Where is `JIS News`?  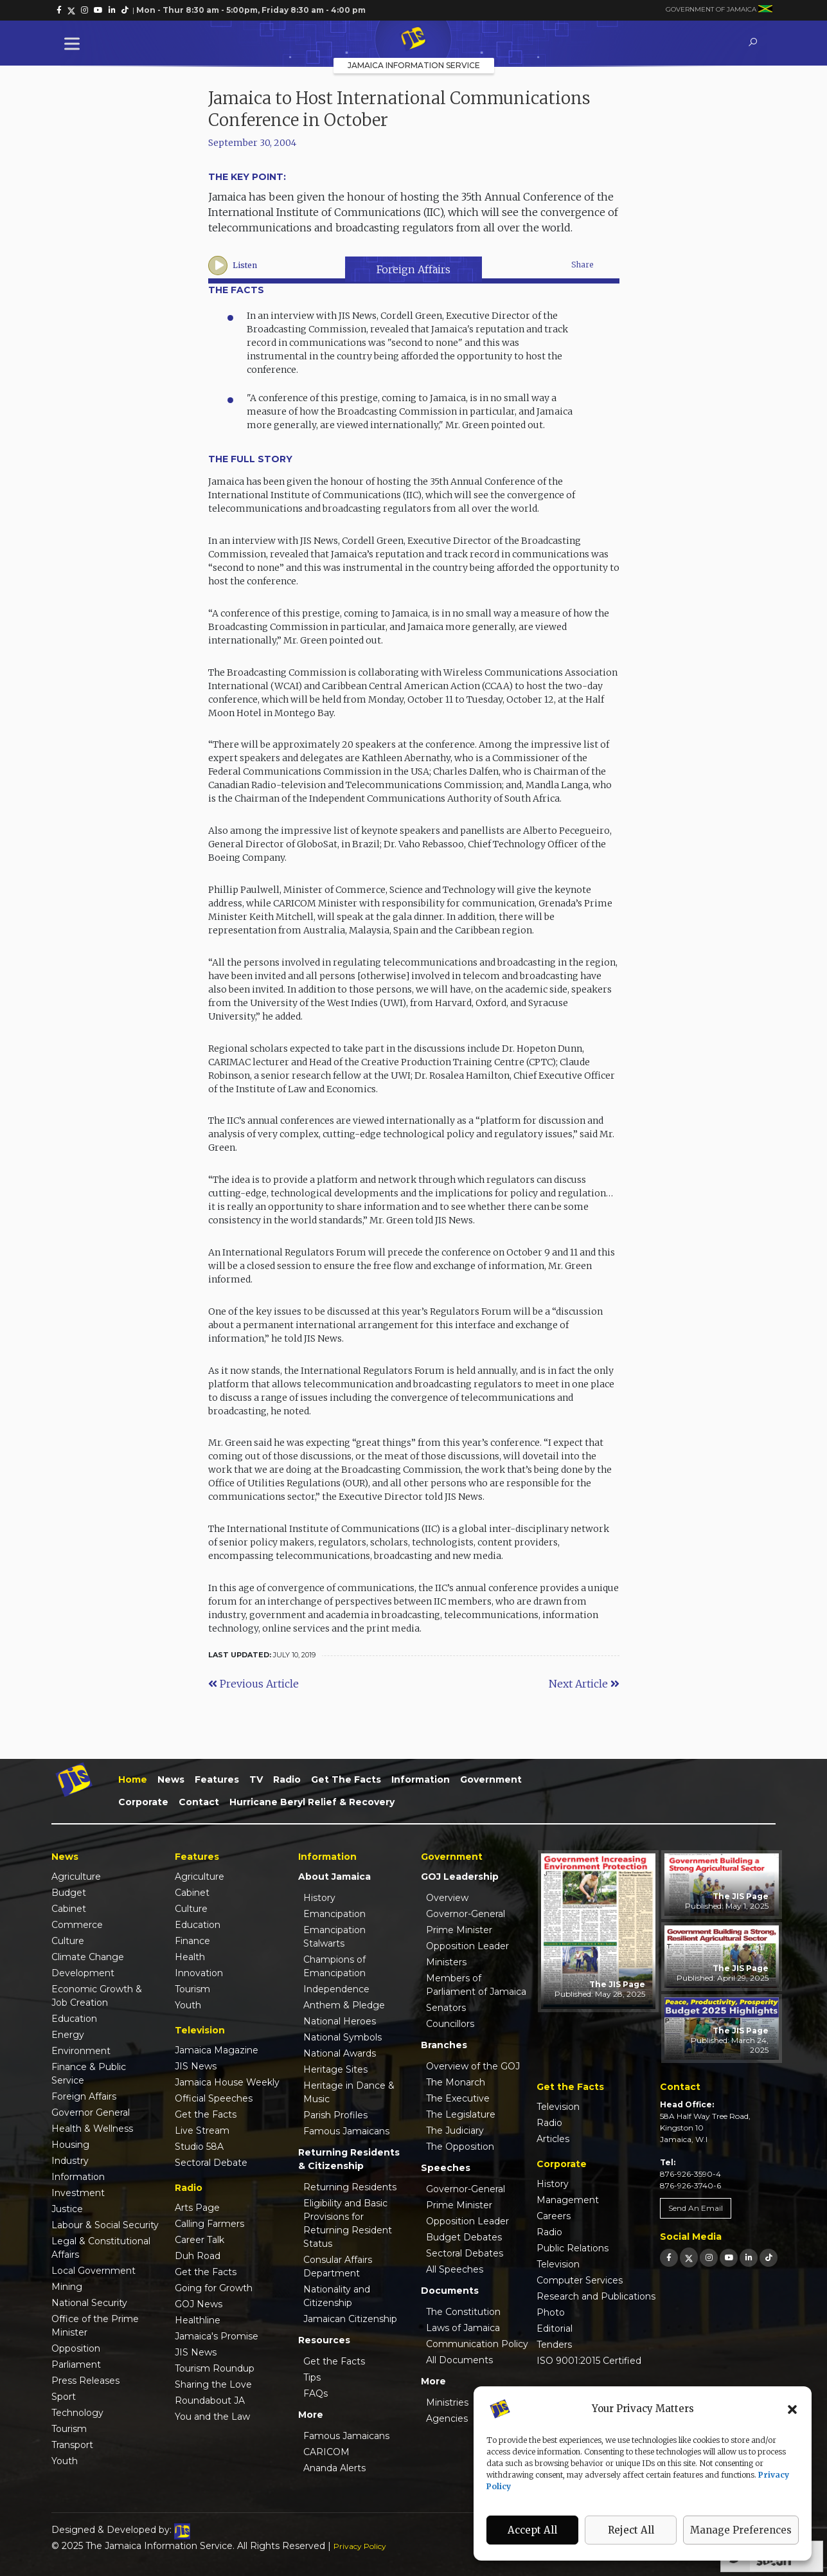
JIS News is located at coordinates (196, 2066).